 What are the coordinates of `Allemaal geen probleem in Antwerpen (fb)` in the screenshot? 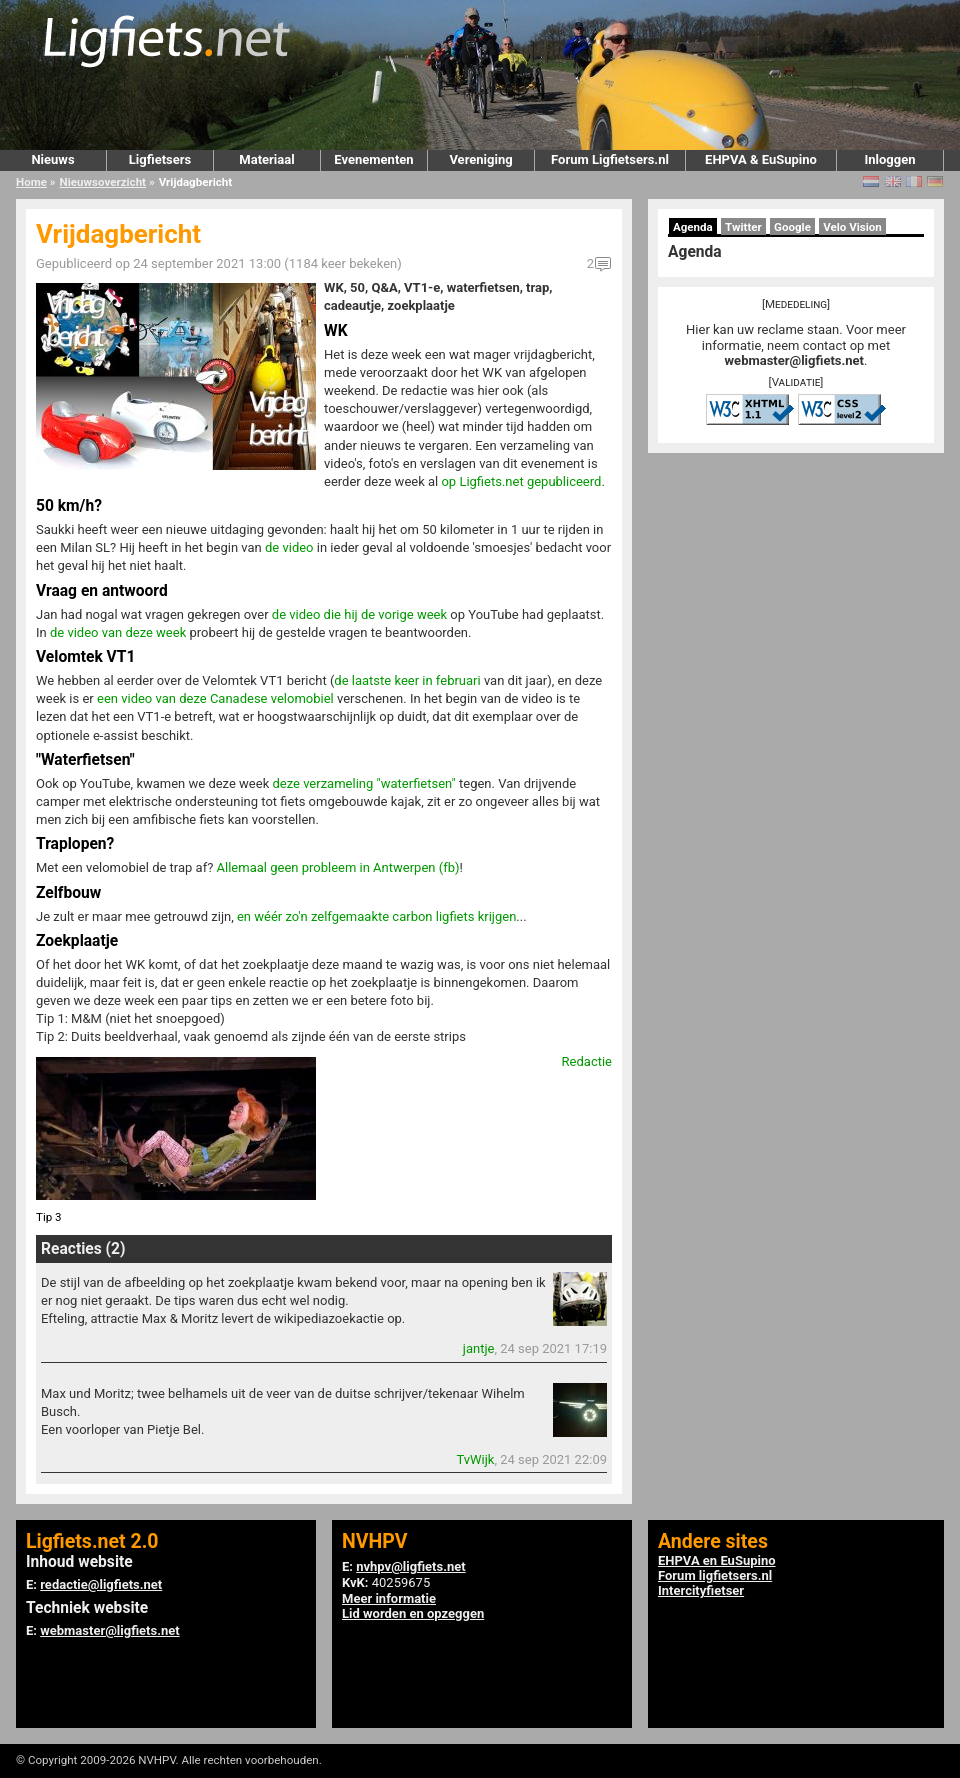 It's located at (338, 867).